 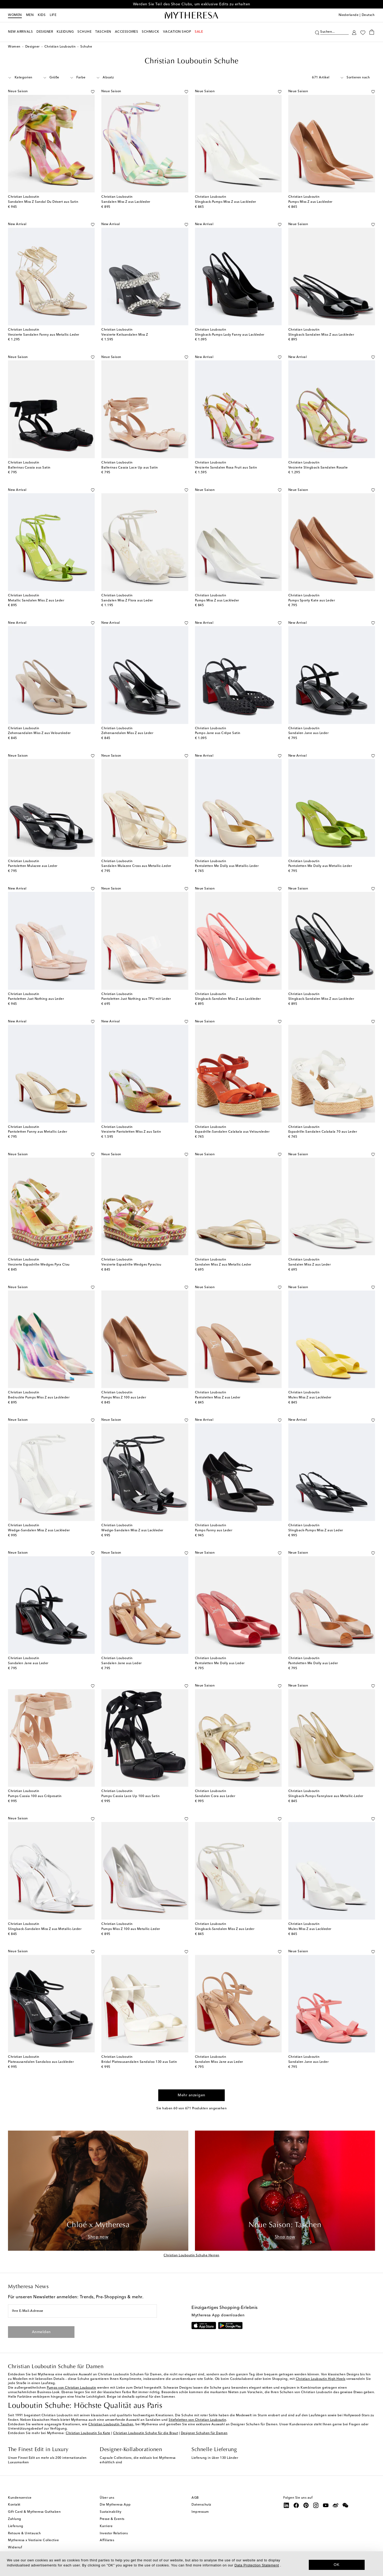 I want to click on Sandalen Miss Z Sandal Du Désert aus Satin, so click(x=43, y=202).